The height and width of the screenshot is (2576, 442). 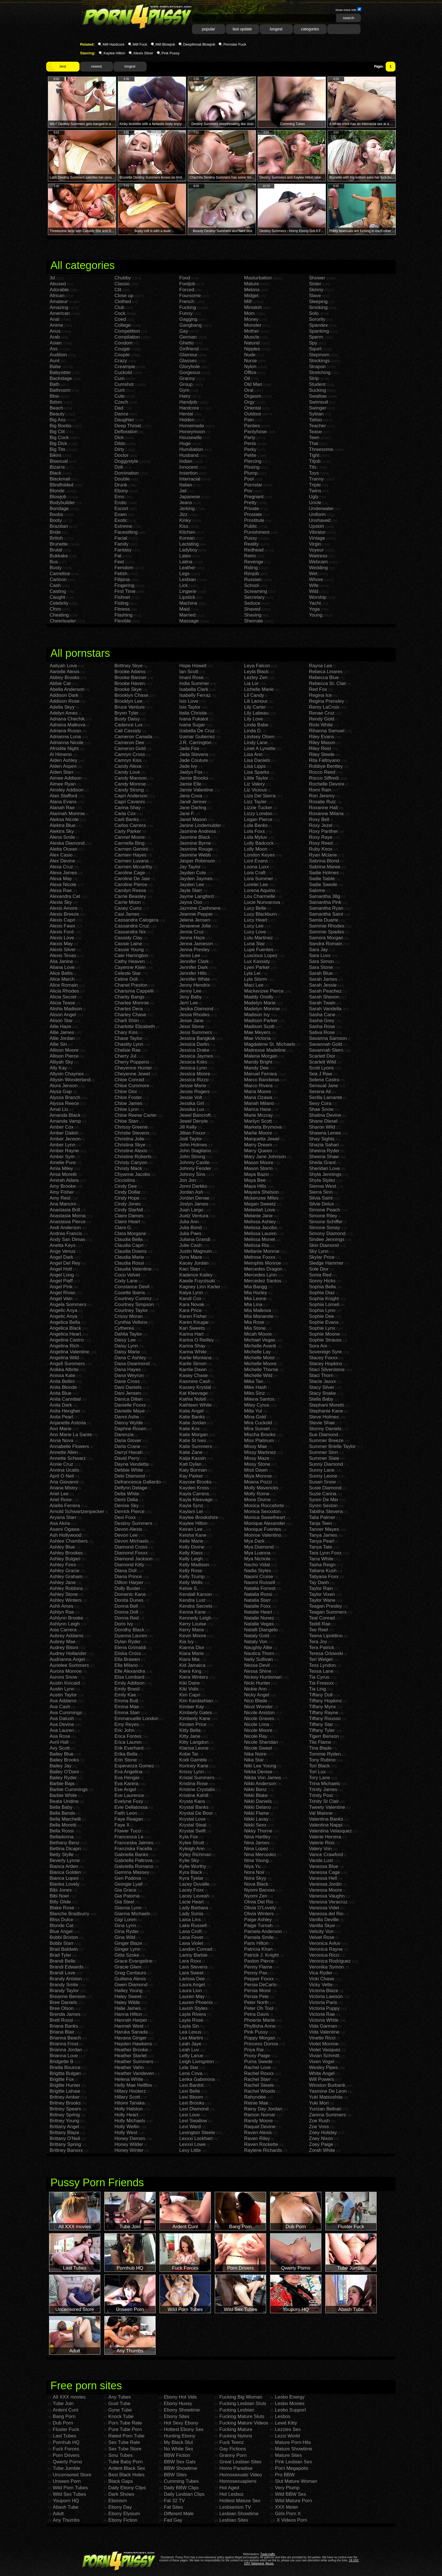 I want to click on Naomi Cruise, so click(x=258, y=1576).